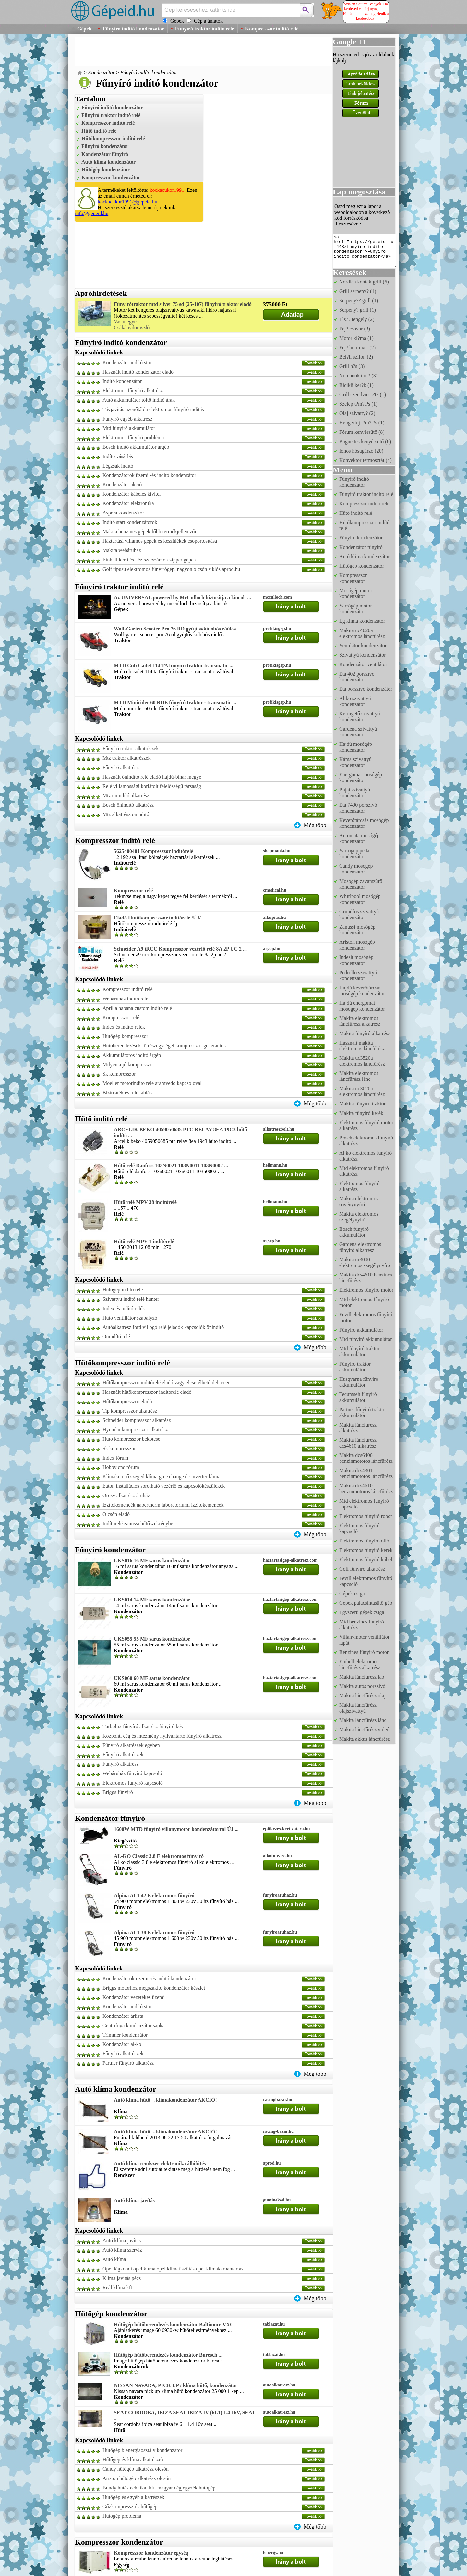 This screenshot has width=467, height=2576. Describe the element at coordinates (163, 1504) in the screenshot. I see `Izzítókemencék nabertherm laboratóriumi izzítókemencék` at that location.